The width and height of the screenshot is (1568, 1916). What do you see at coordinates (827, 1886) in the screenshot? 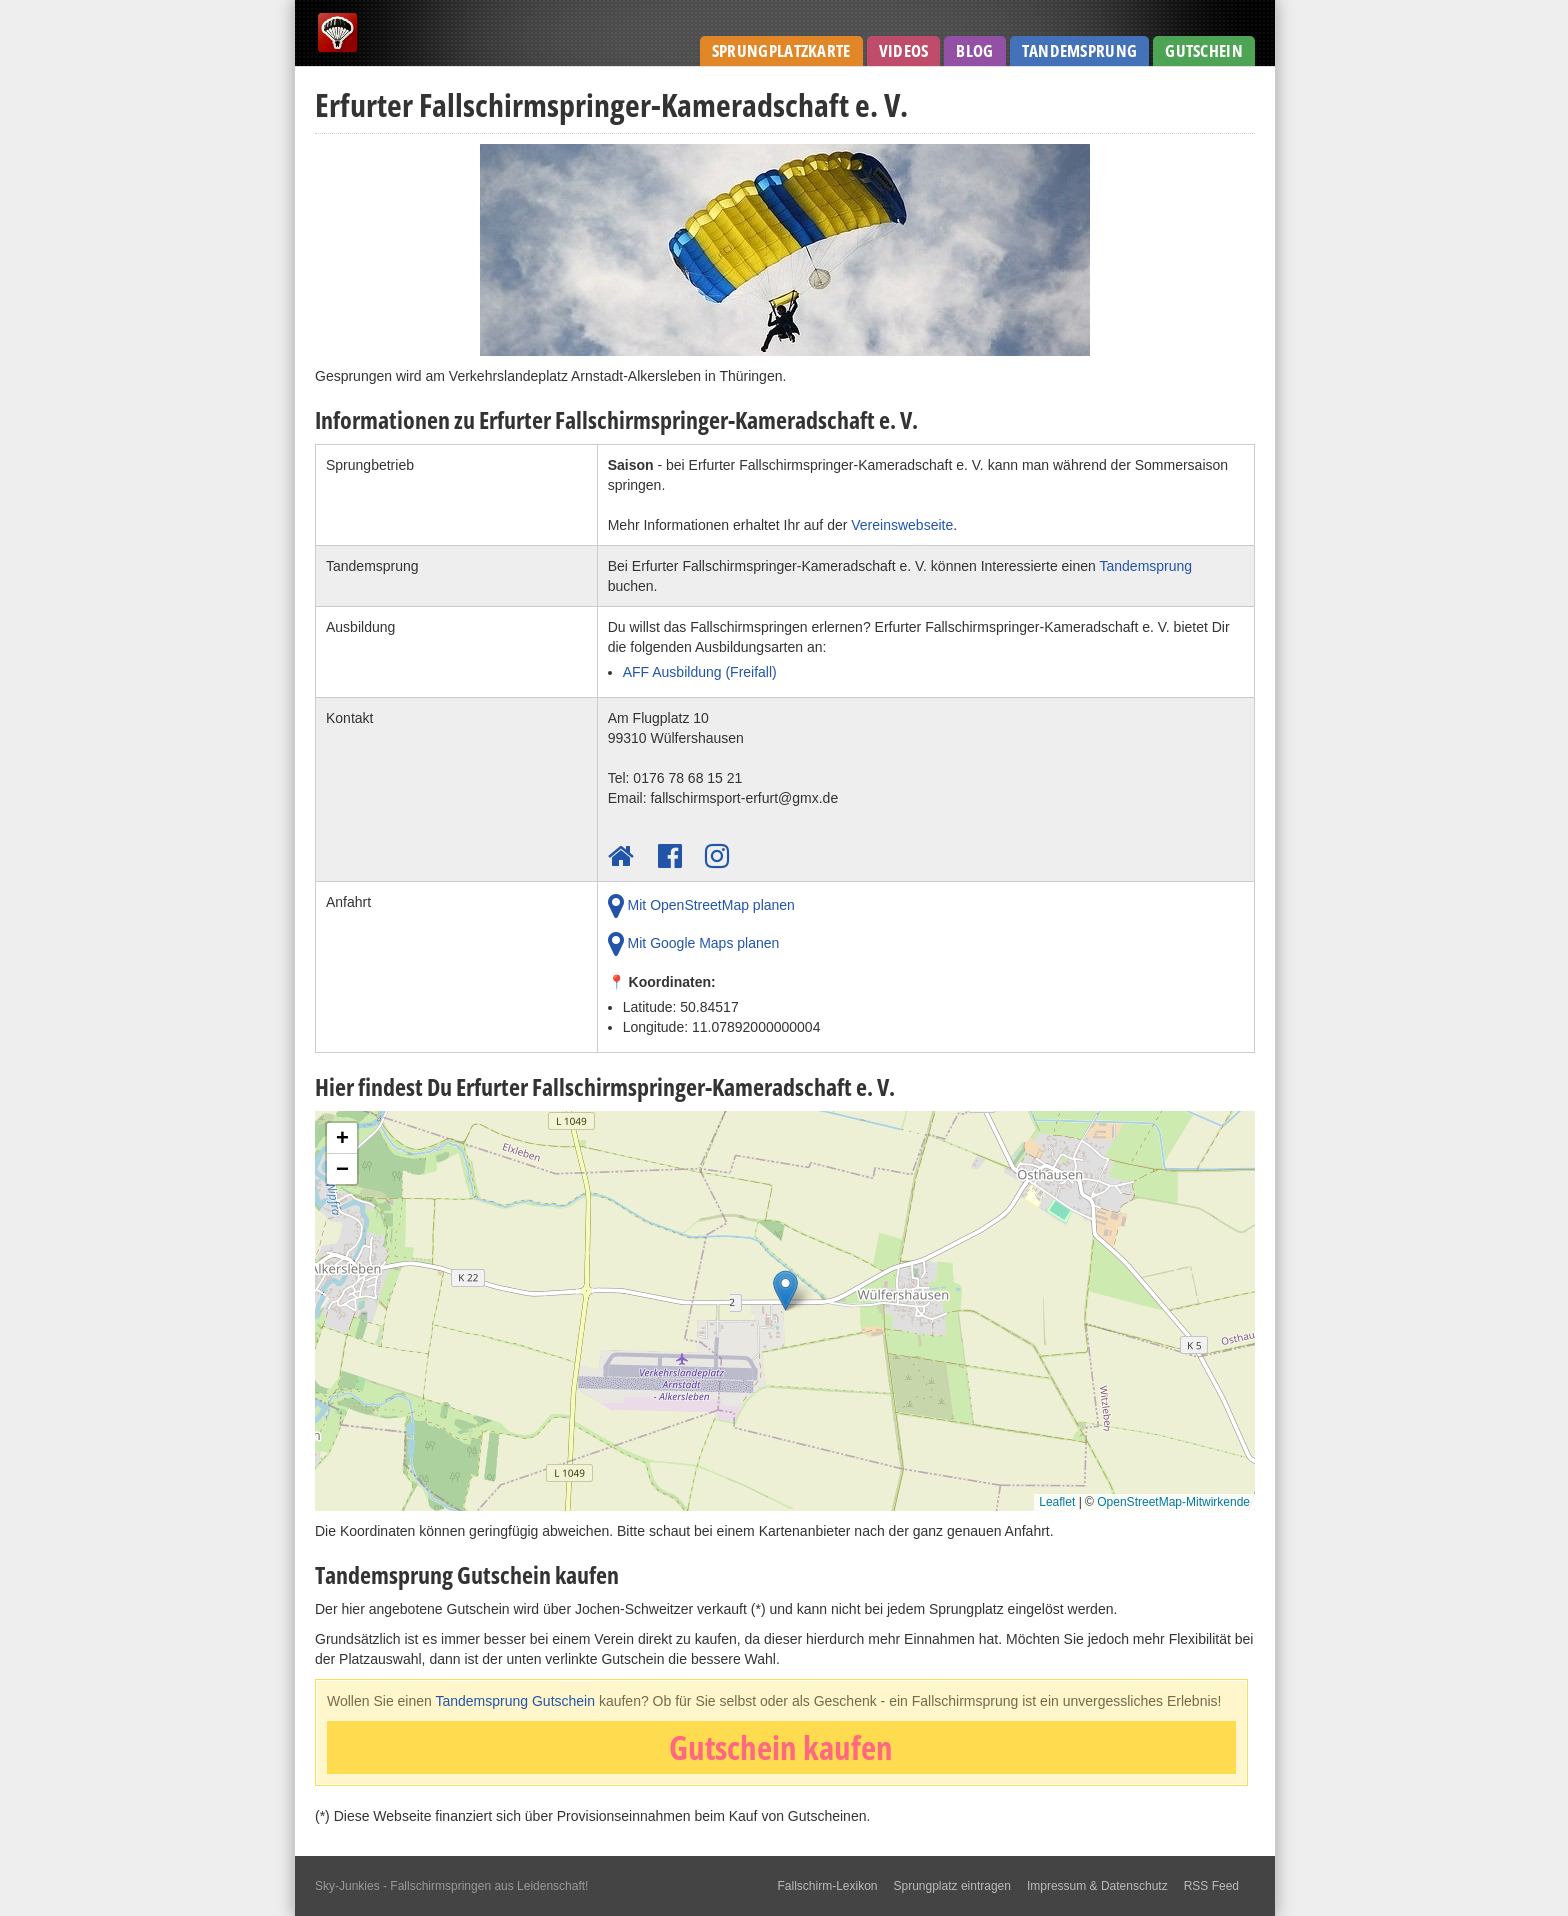
I see `Fallschirm-Lexikon` at bounding box center [827, 1886].